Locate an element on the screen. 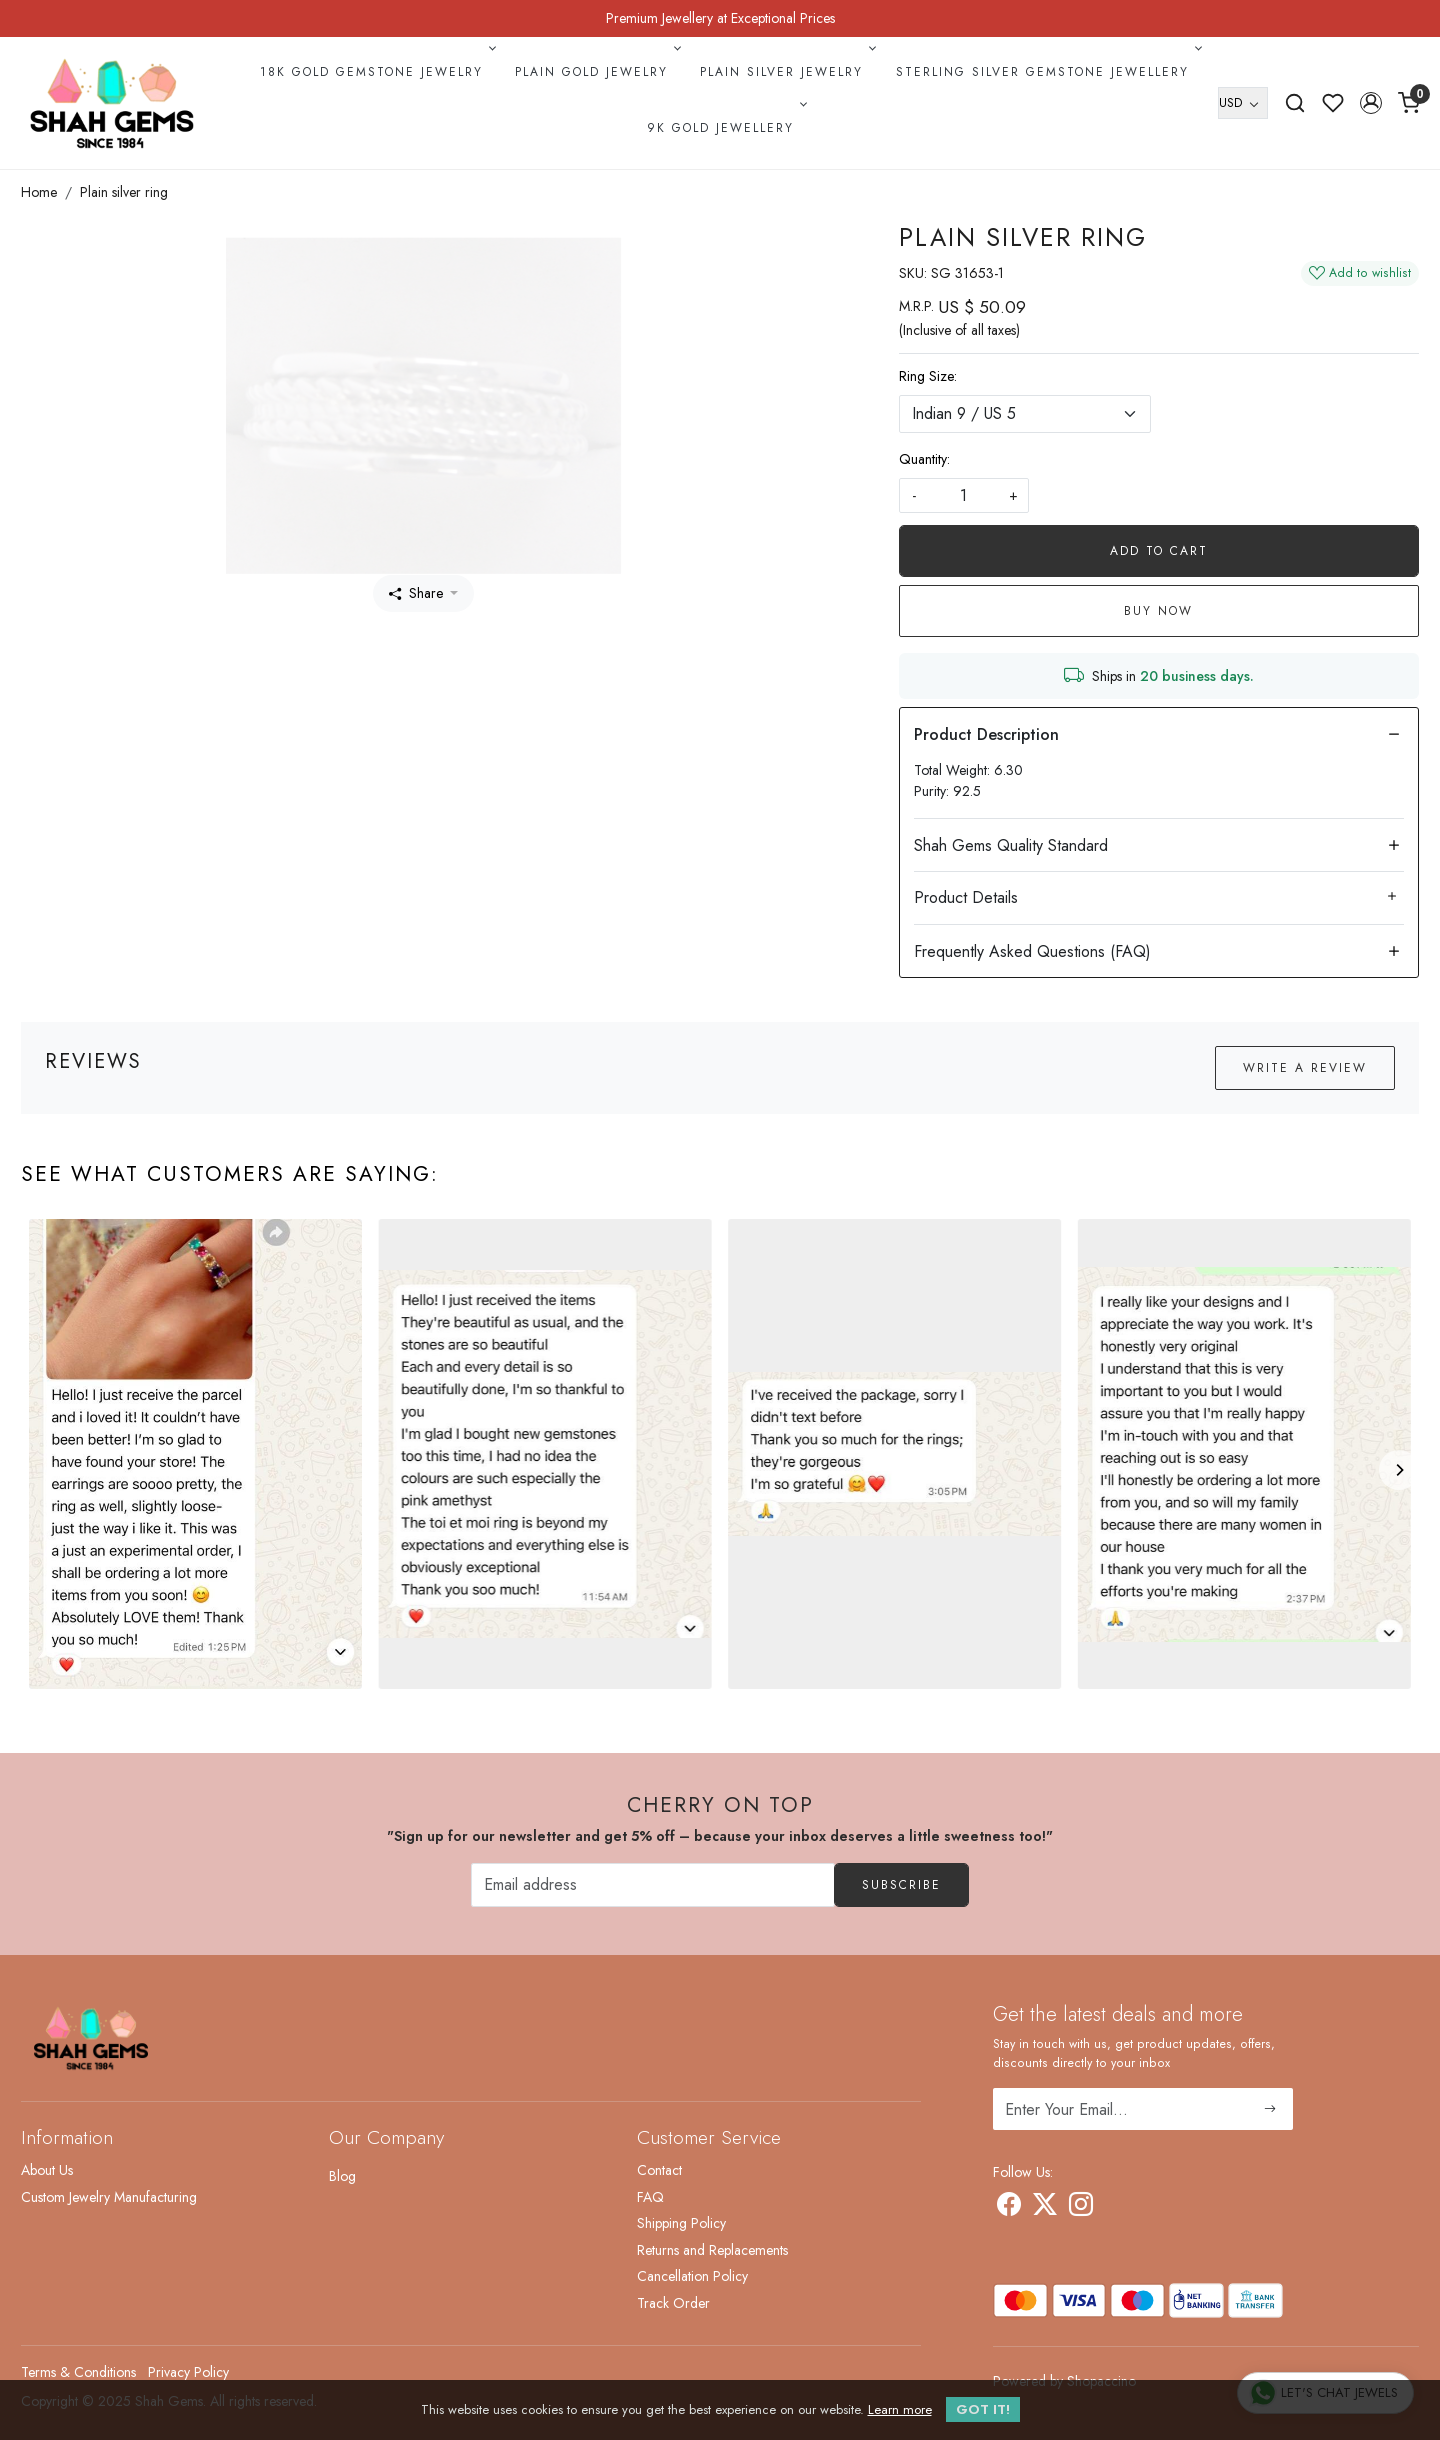 The height and width of the screenshot is (2440, 1440). Plain Gold Jewelry is located at coordinates (596, 72).